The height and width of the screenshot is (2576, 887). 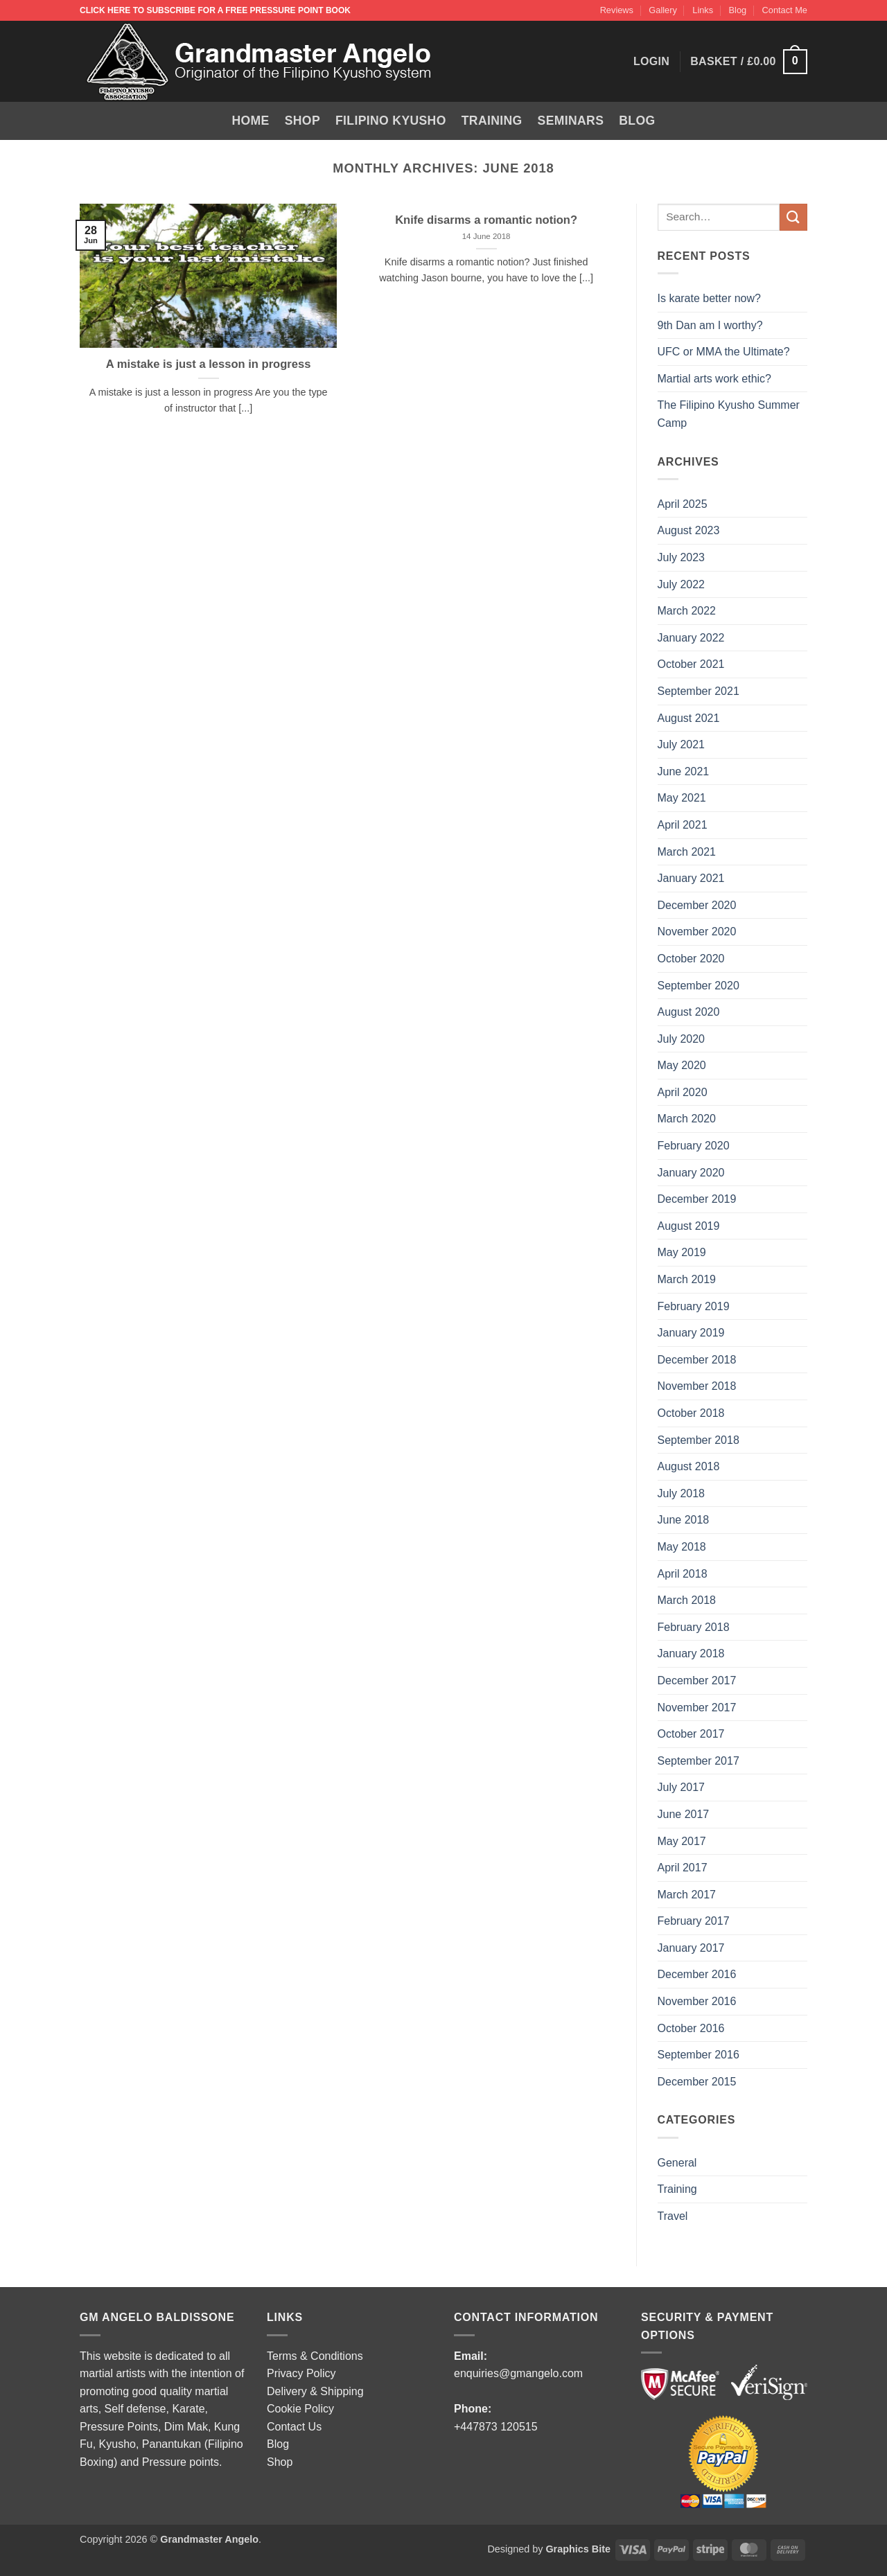 I want to click on November 2017, so click(x=697, y=1707).